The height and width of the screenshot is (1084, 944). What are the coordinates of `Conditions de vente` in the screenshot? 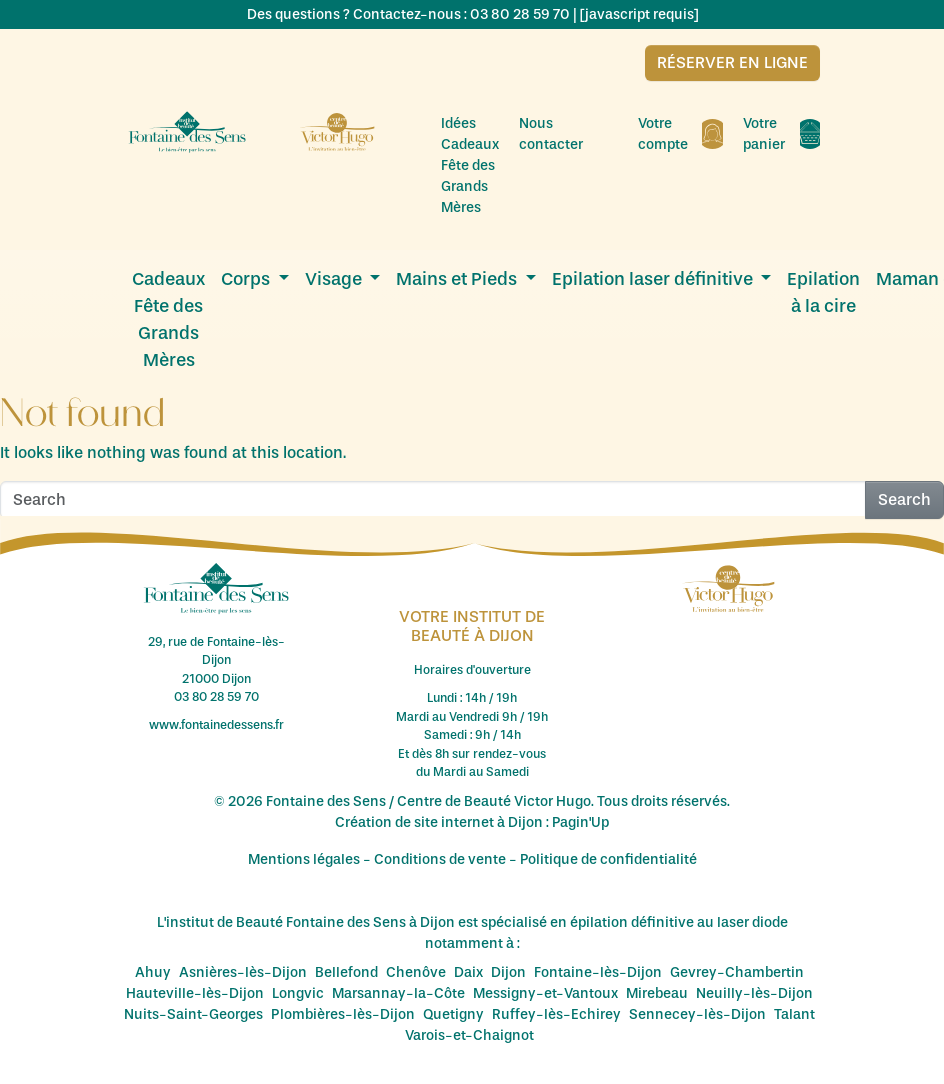 It's located at (440, 859).